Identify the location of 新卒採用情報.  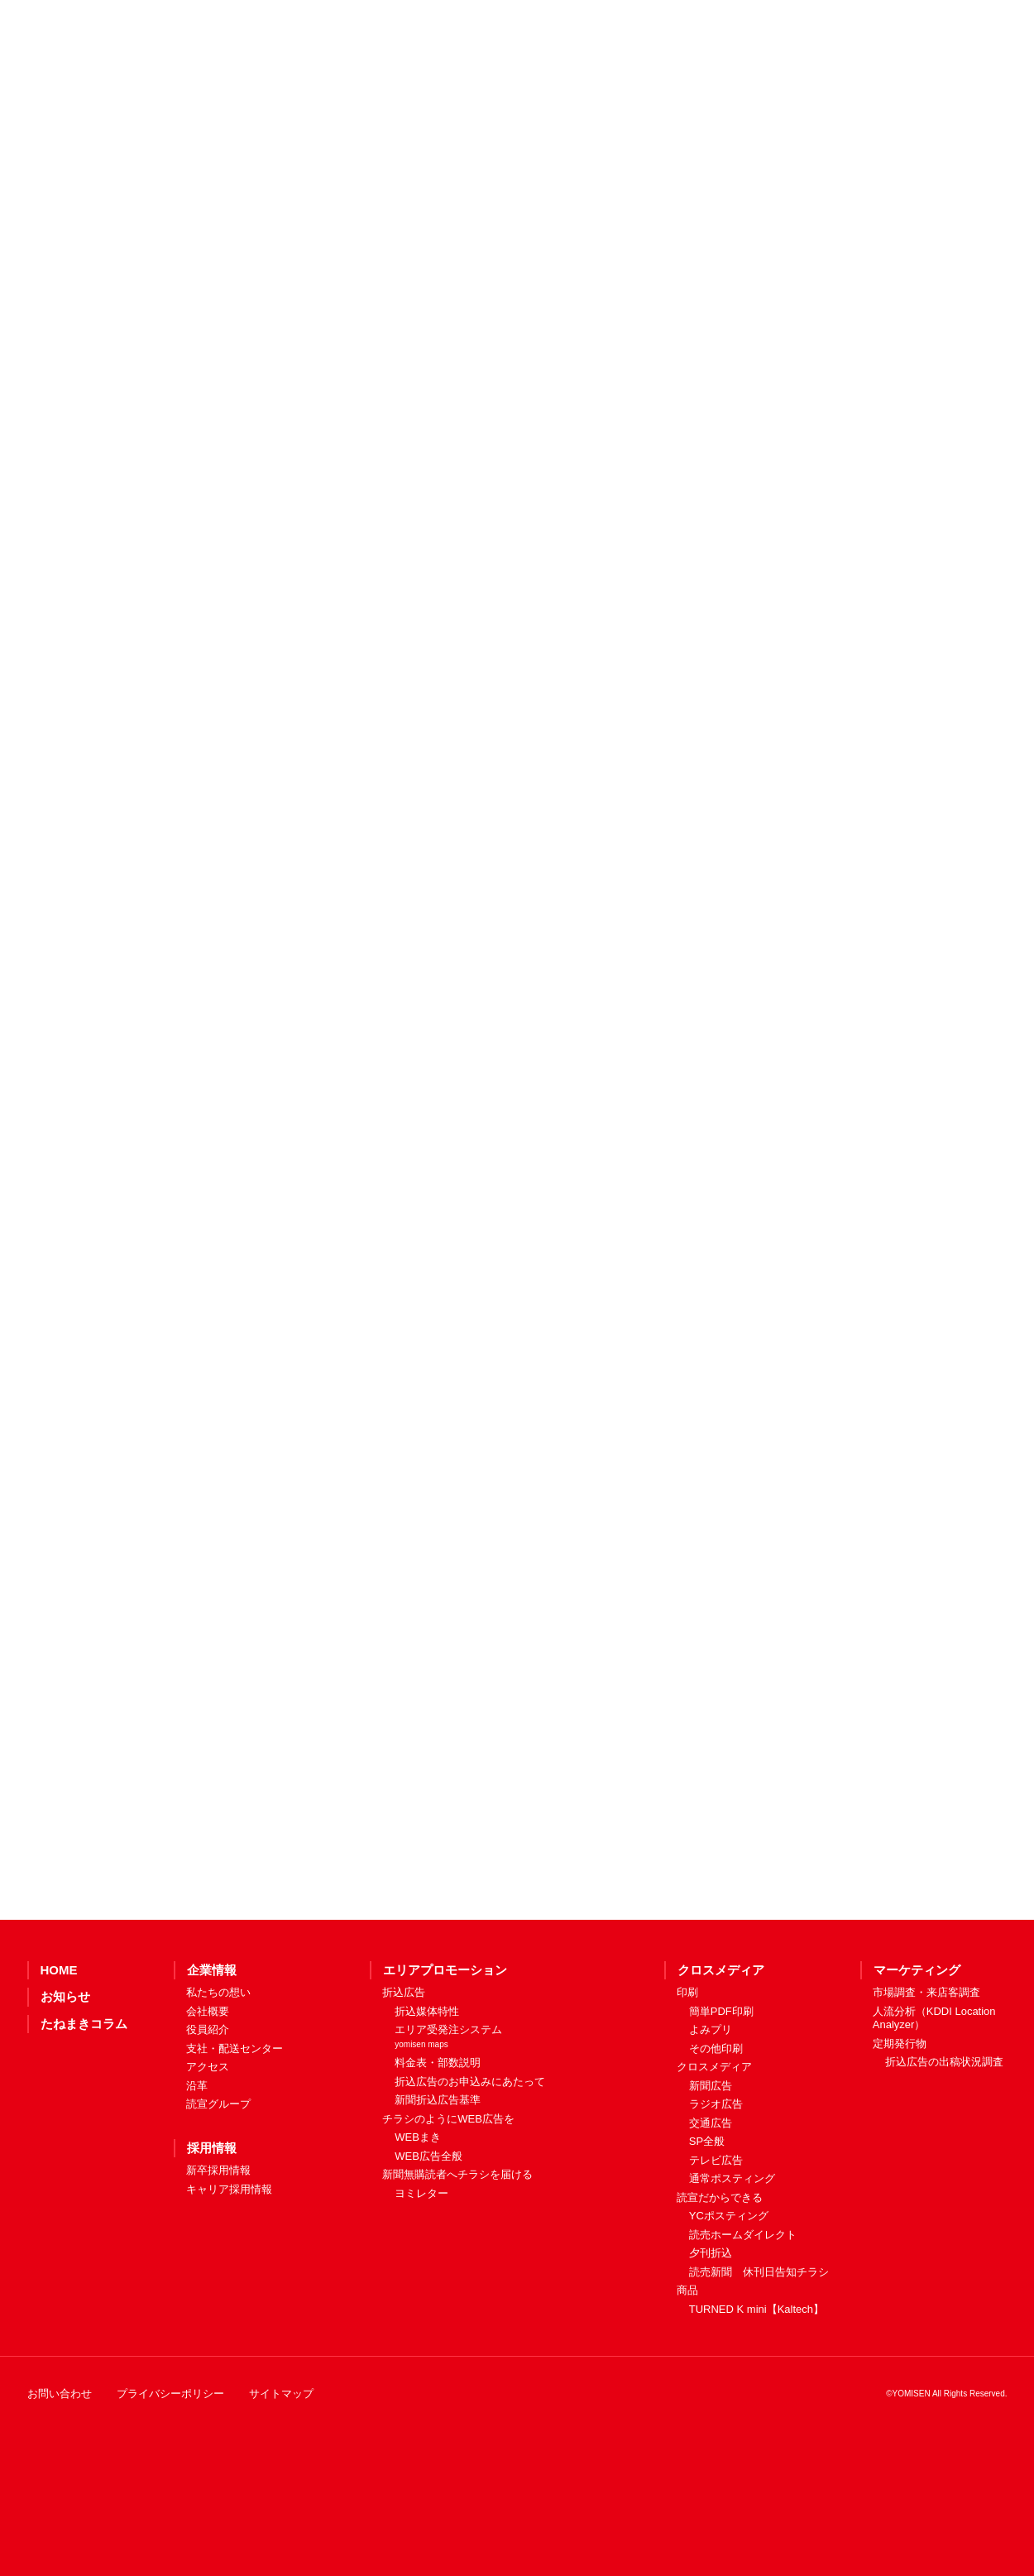
(218, 2232).